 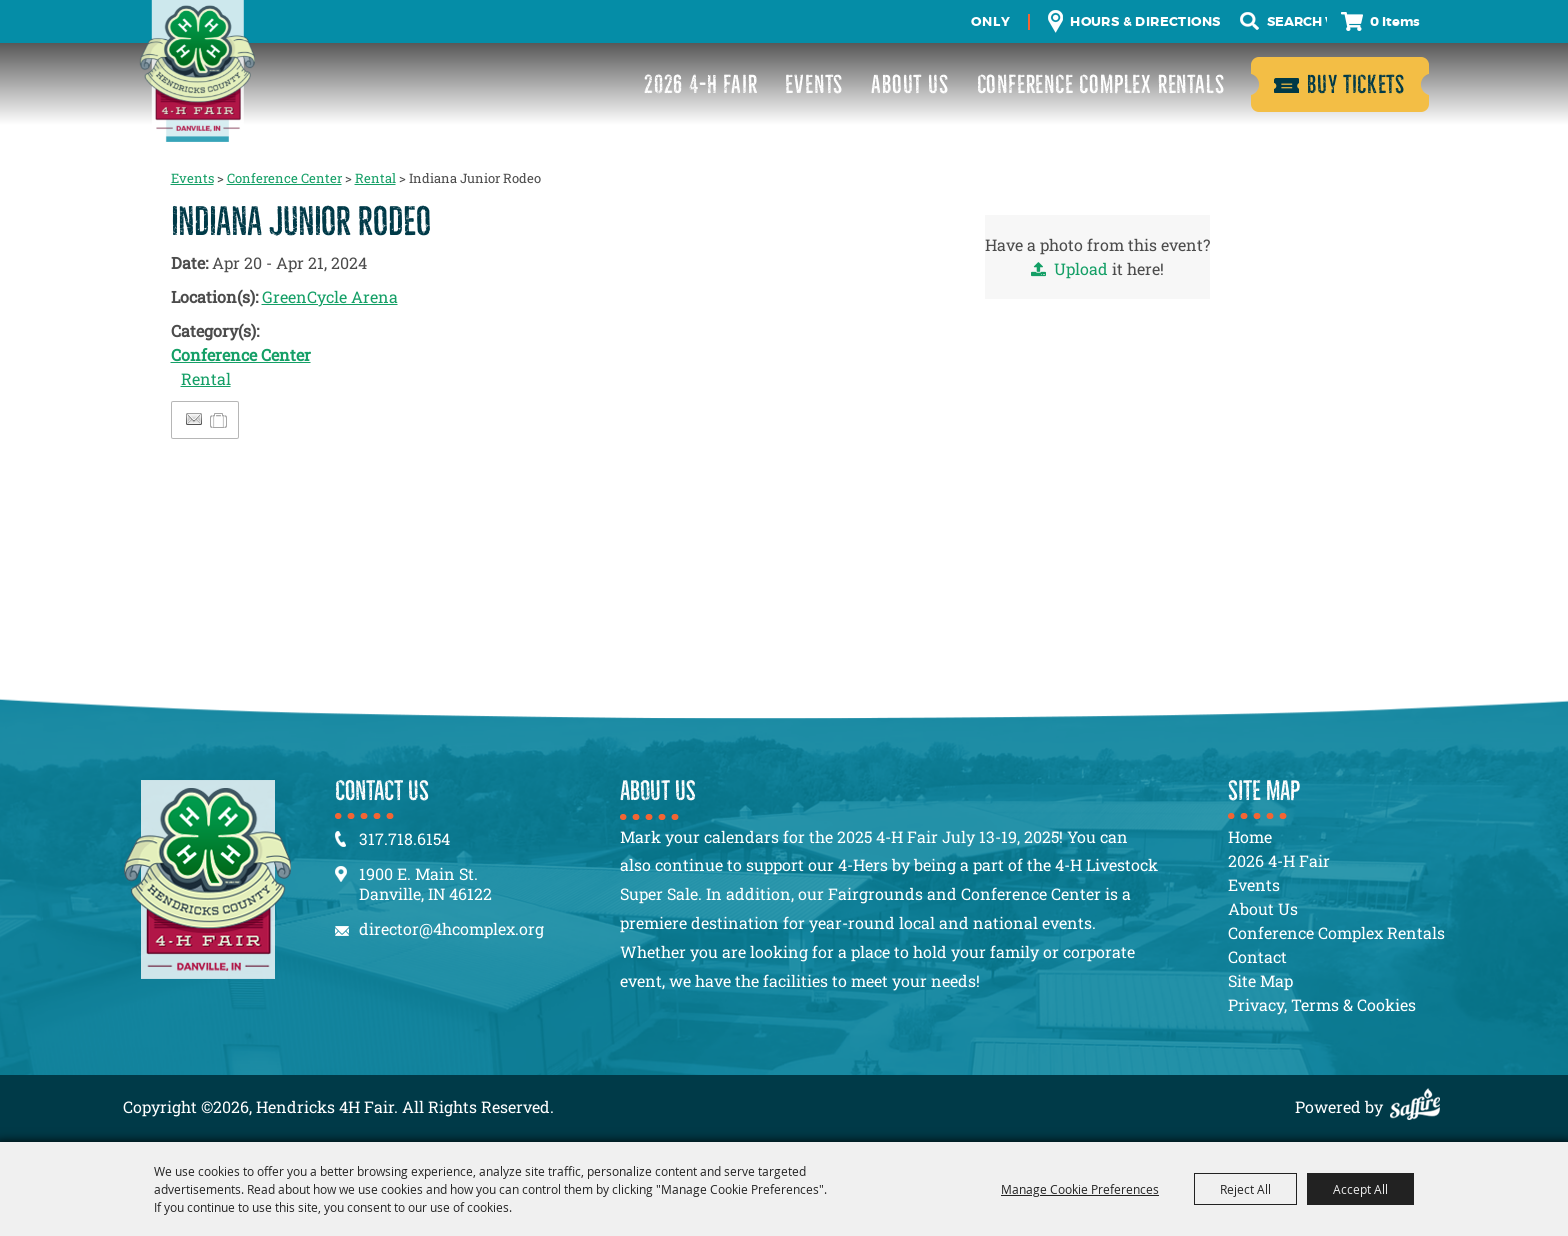 What do you see at coordinates (330, 296) in the screenshot?
I see `GreenCycle Arena` at bounding box center [330, 296].